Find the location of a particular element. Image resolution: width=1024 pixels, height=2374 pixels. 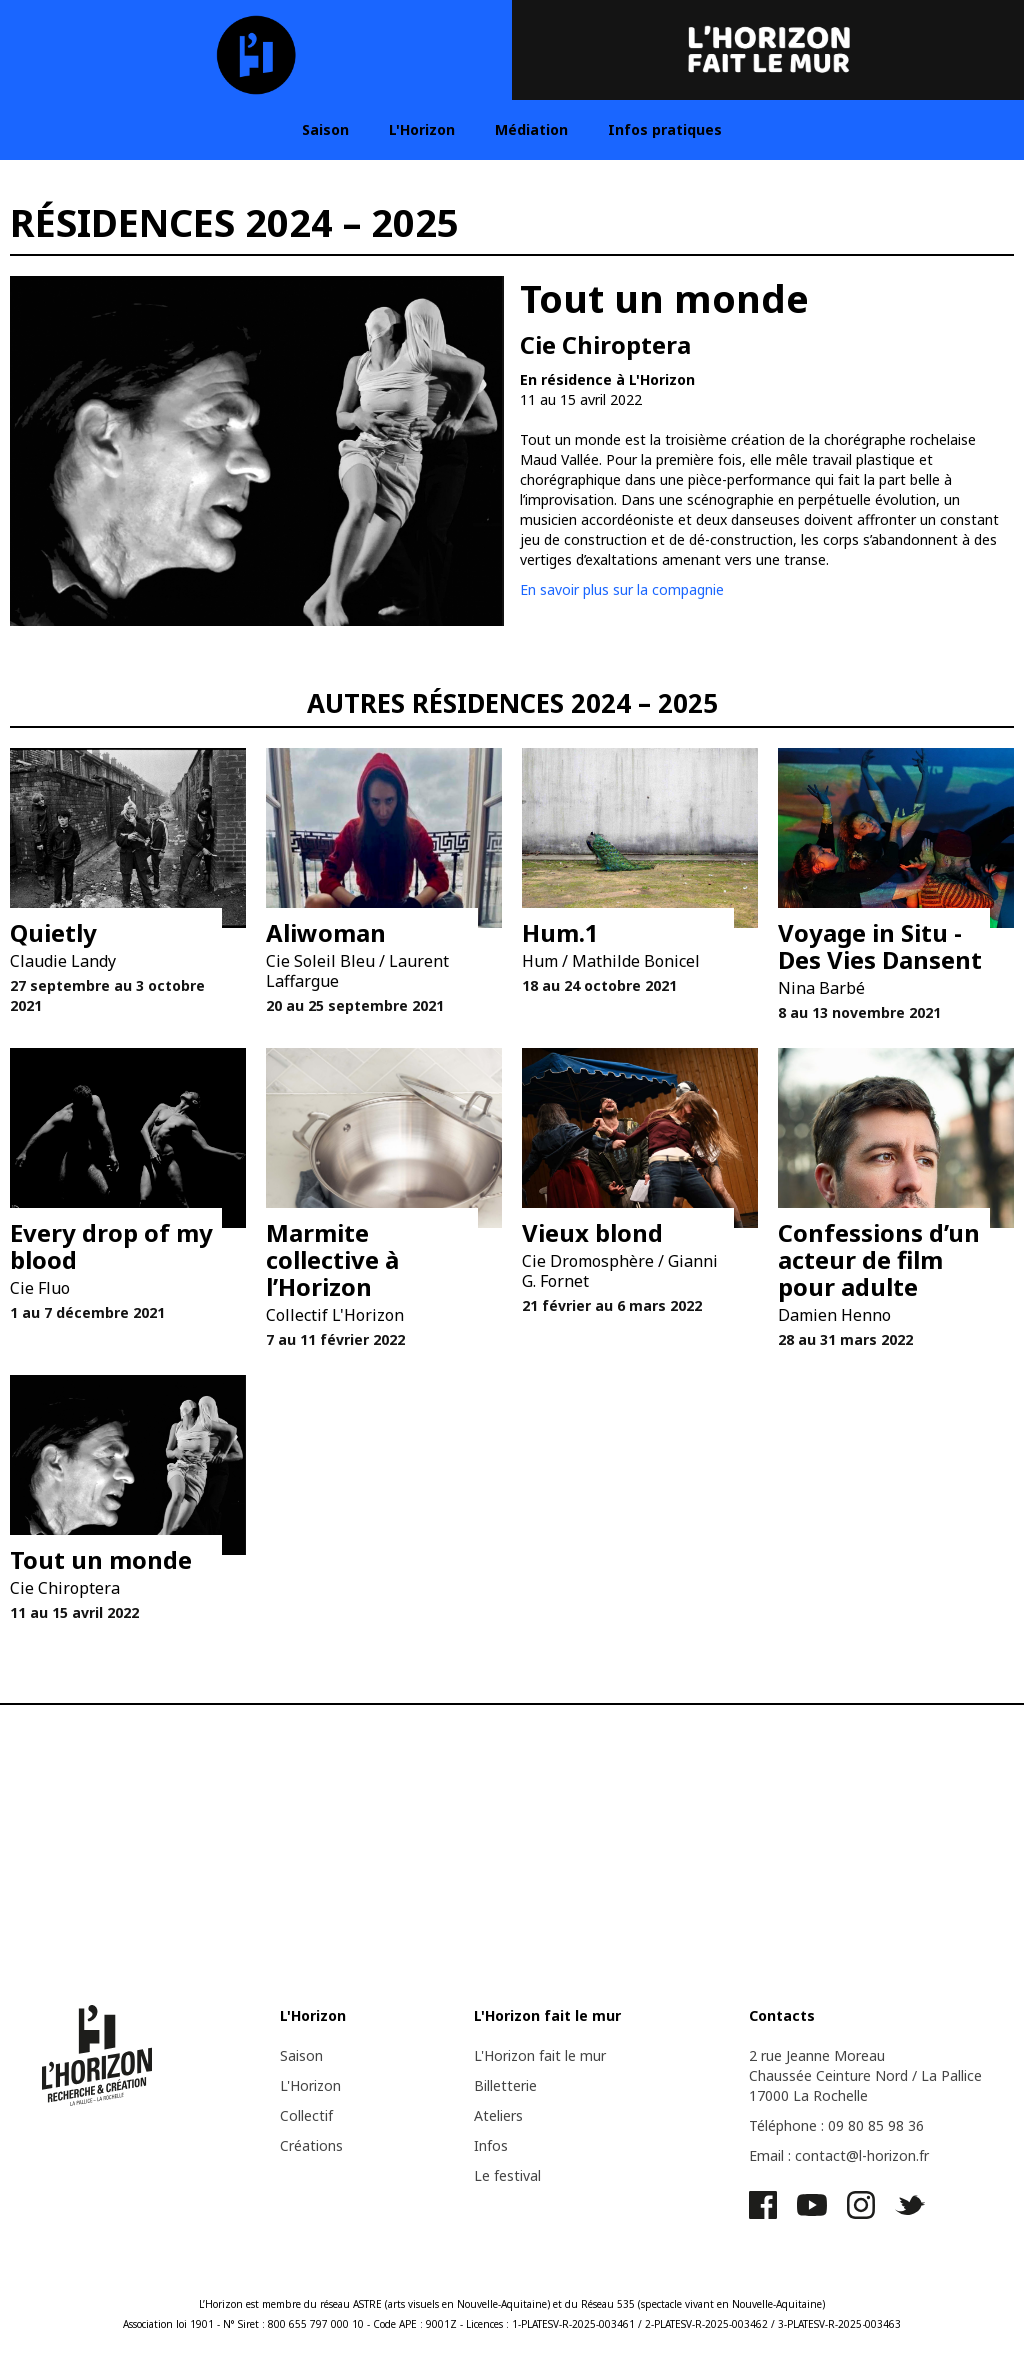

Ateliers is located at coordinates (498, 2115).